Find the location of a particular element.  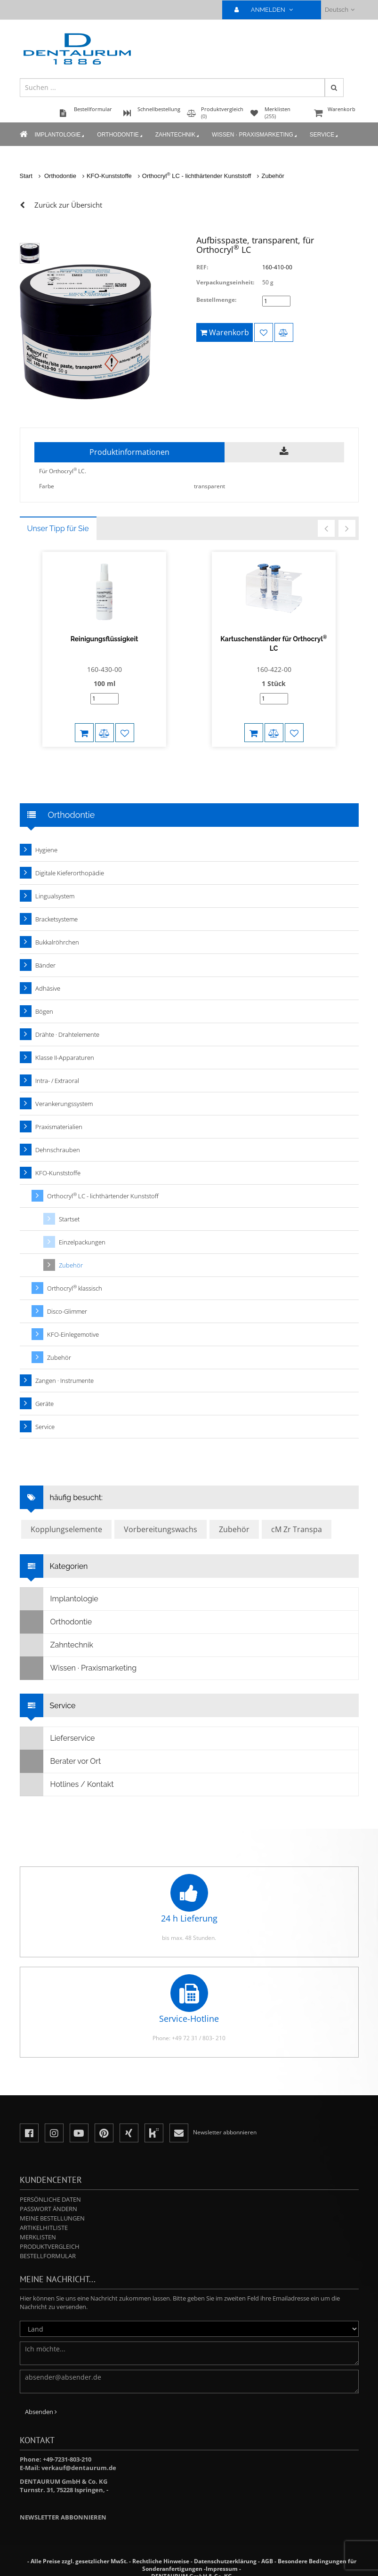

Datenschutzerklärung is located at coordinates (225, 2561).